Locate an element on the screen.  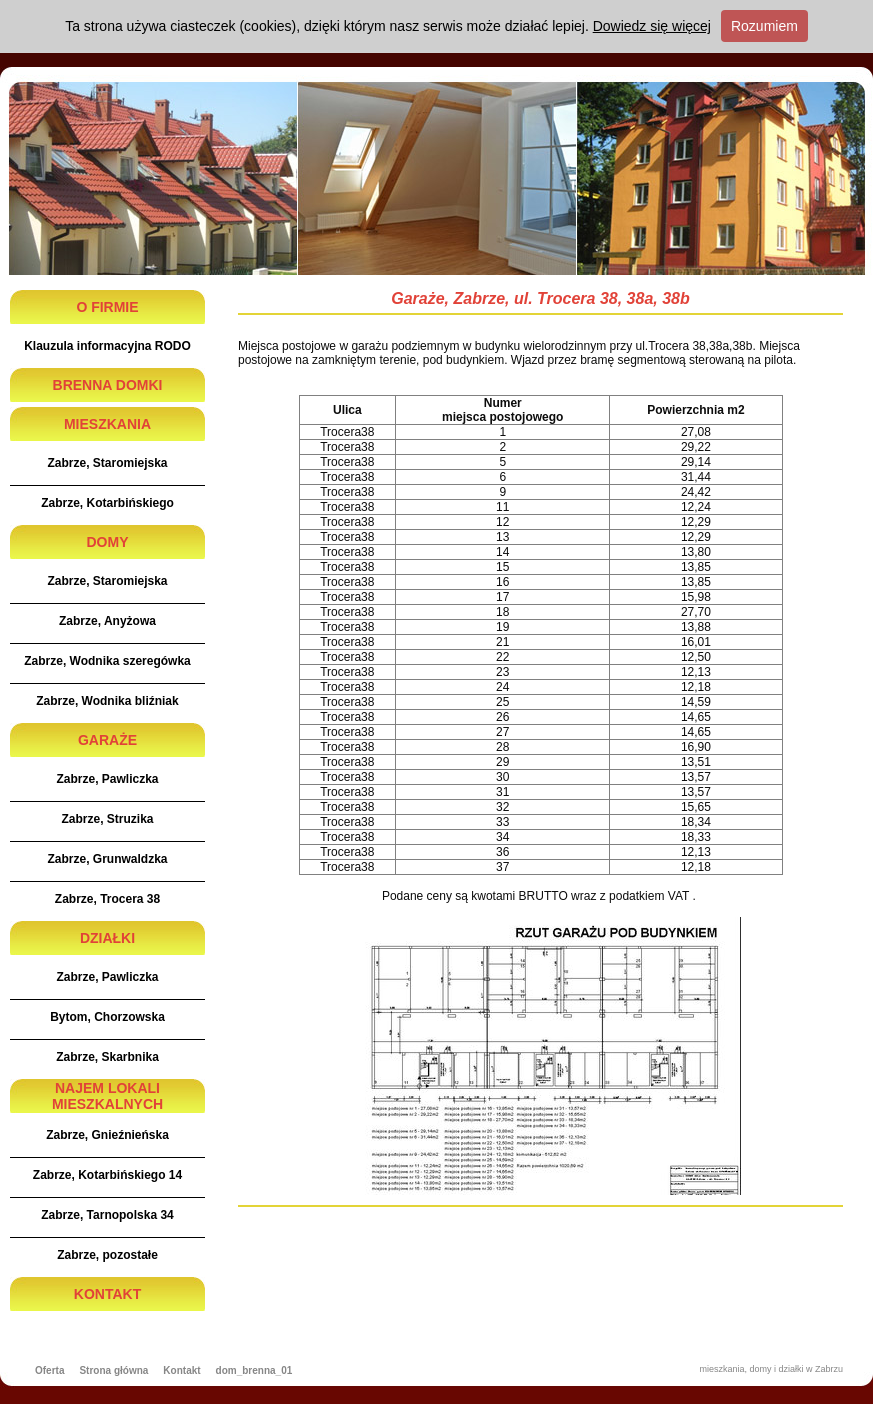
Zabrze, Anyżowa is located at coordinates (107, 621).